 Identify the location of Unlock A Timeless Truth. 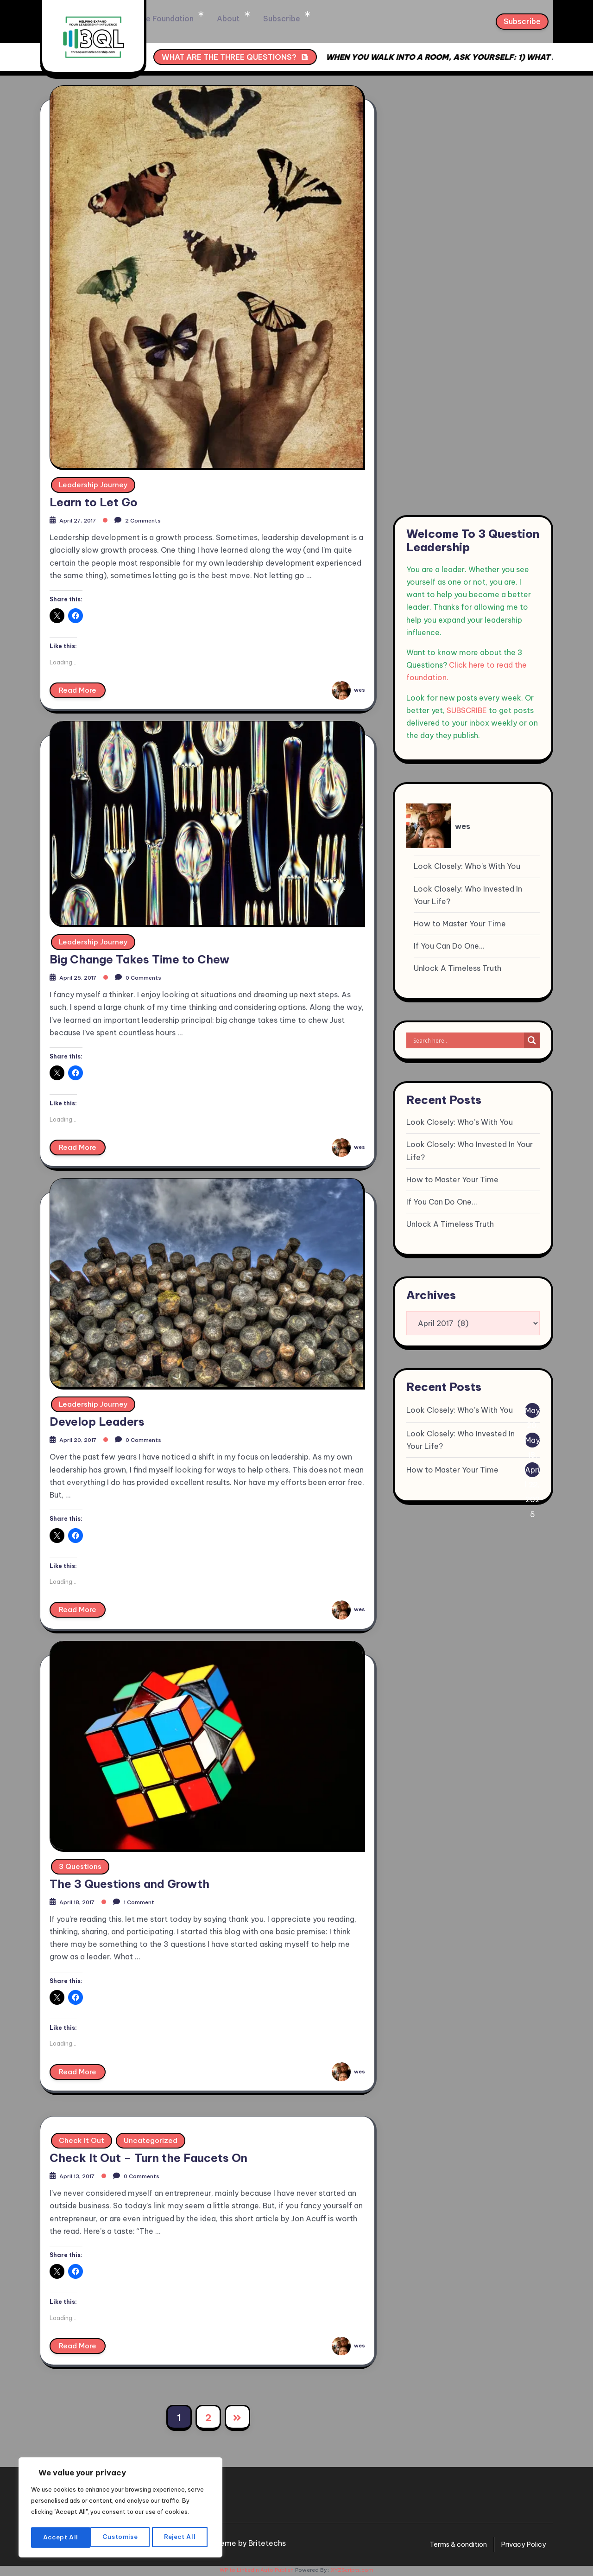
(457, 968).